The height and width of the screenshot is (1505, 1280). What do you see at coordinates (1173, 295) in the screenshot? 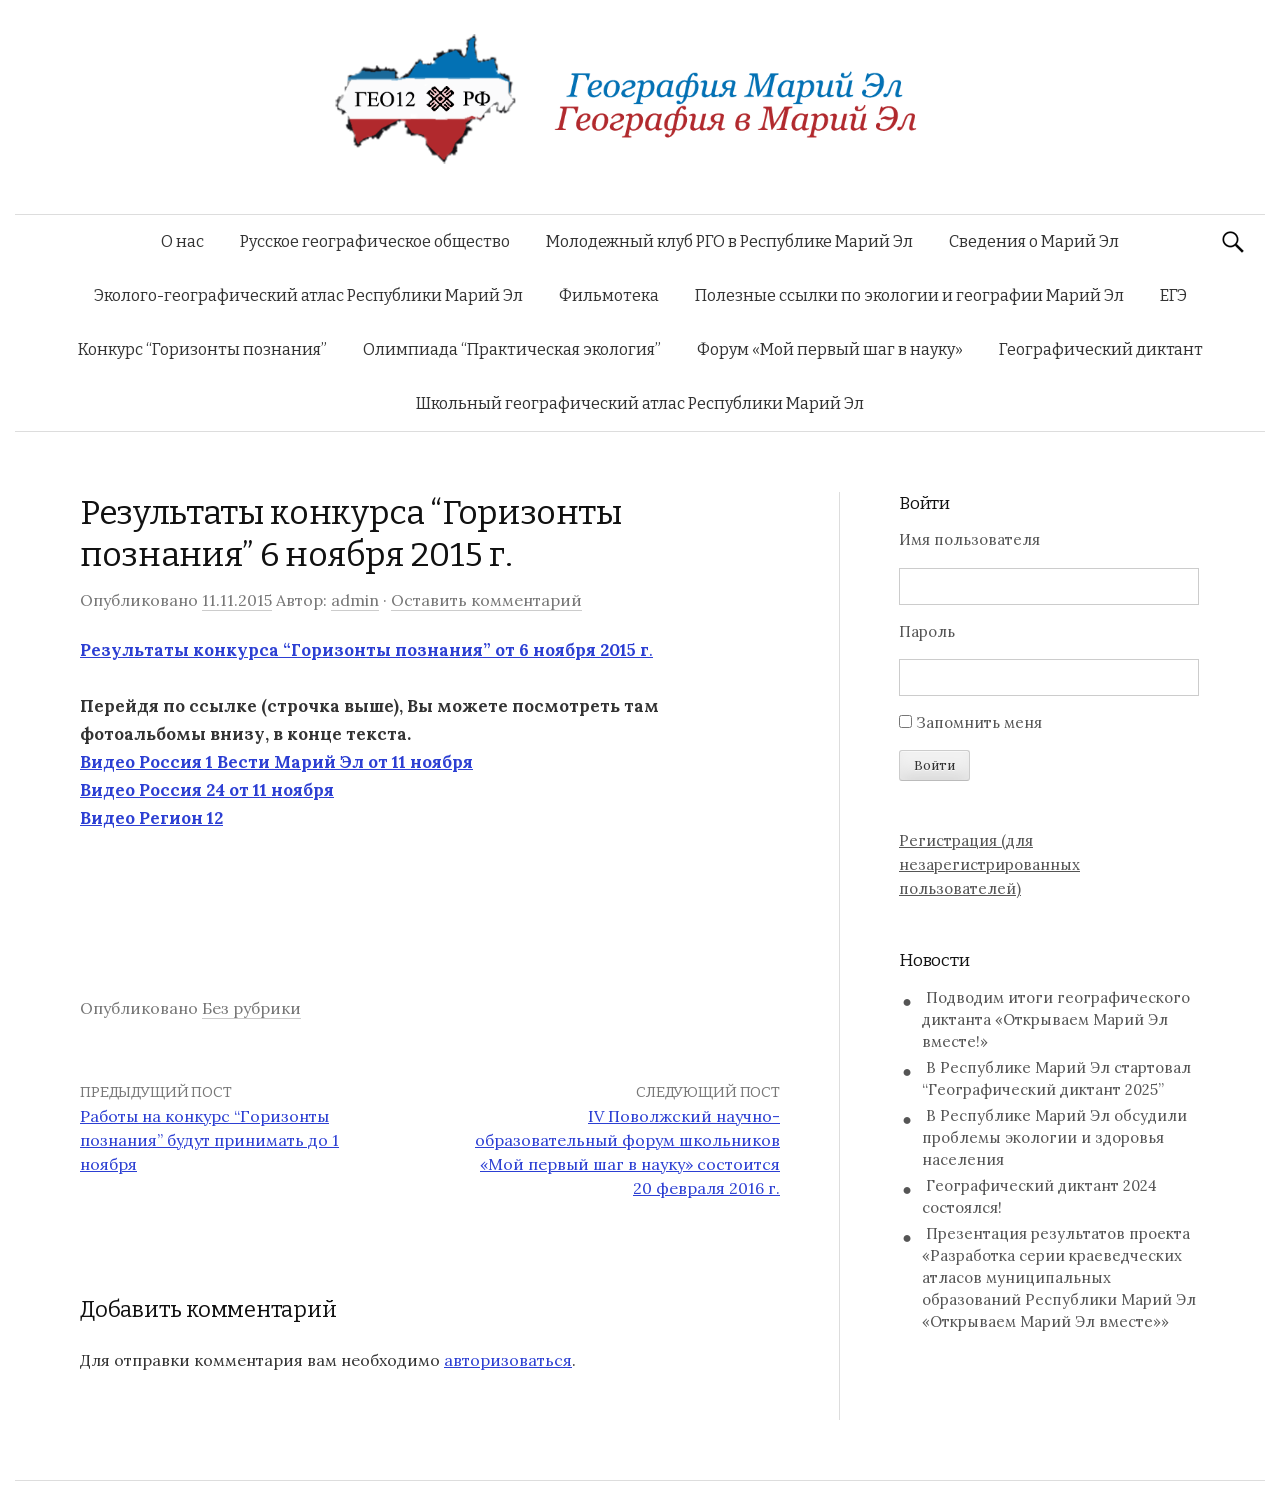
I see `ЕГЭ` at bounding box center [1173, 295].